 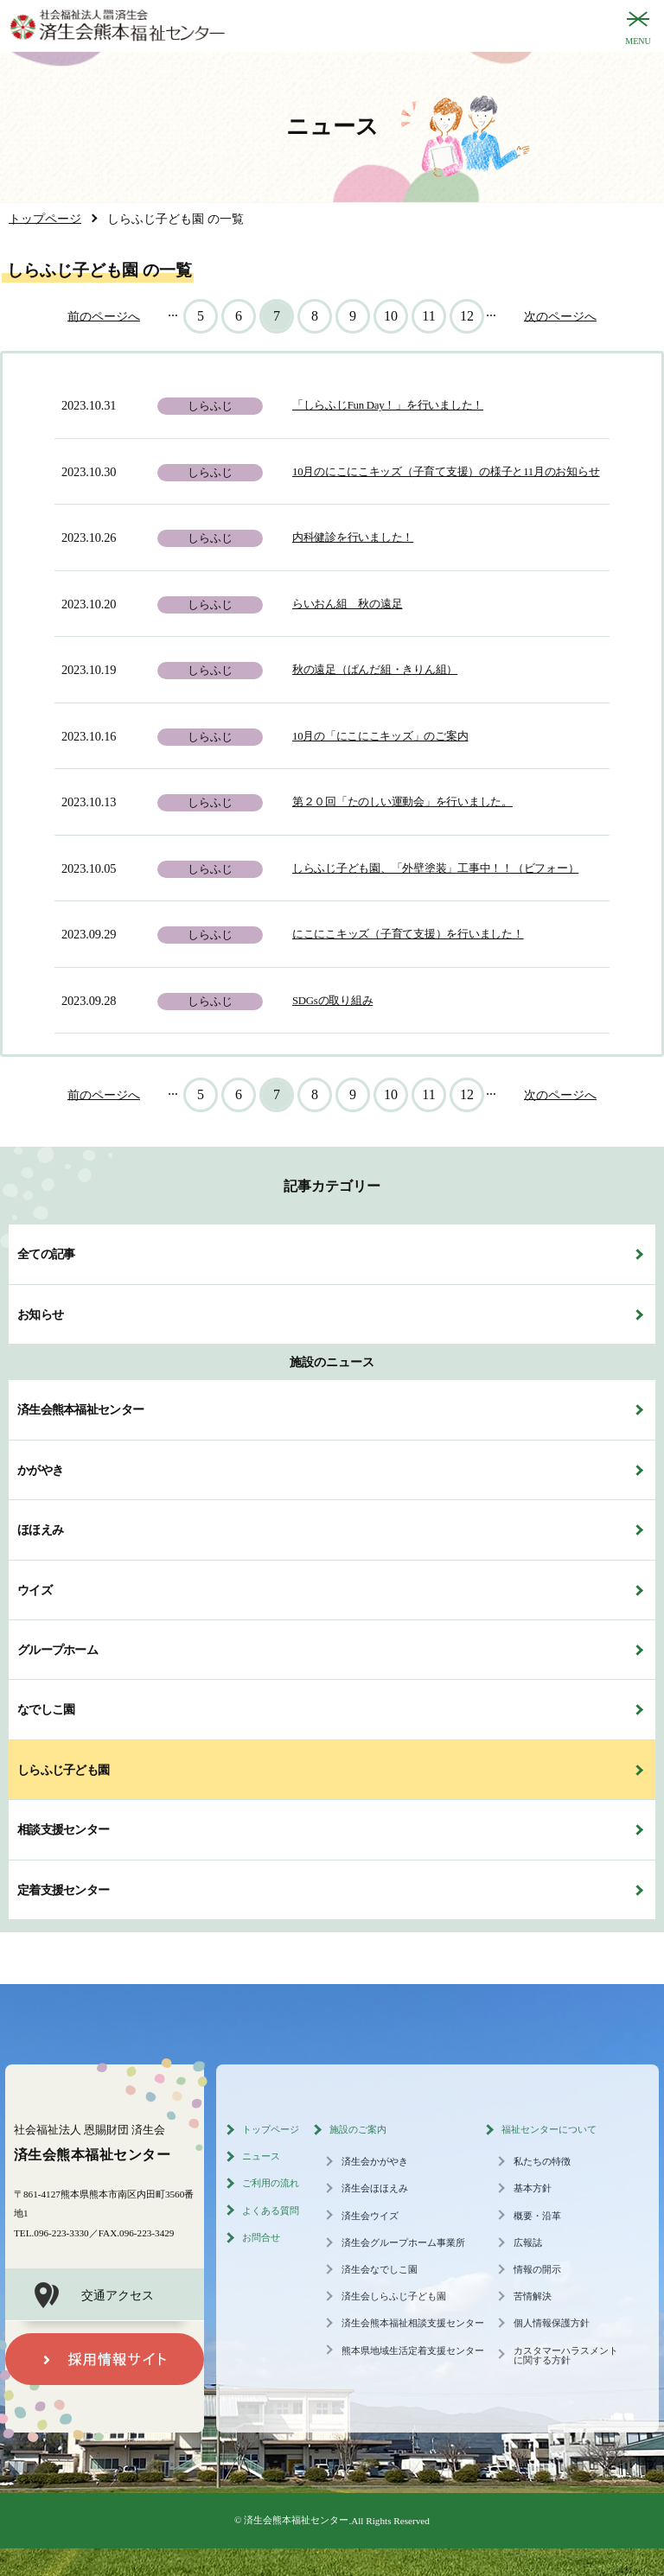 What do you see at coordinates (261, 2156) in the screenshot?
I see `ニュース` at bounding box center [261, 2156].